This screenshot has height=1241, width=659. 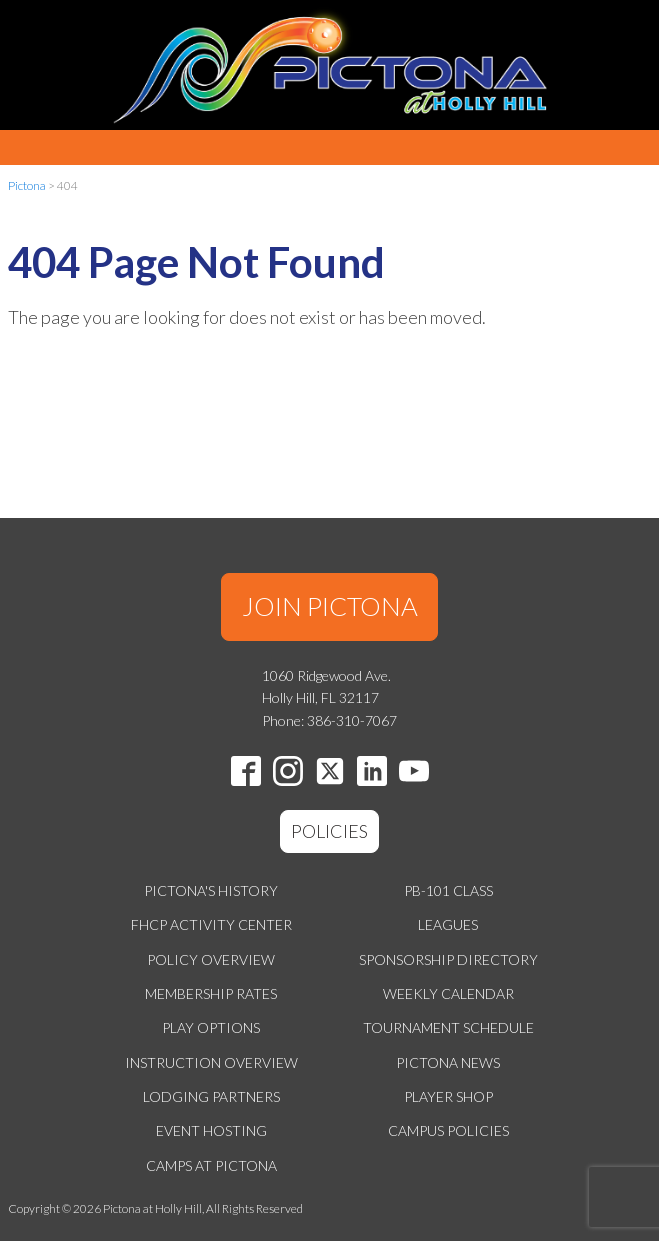 What do you see at coordinates (211, 924) in the screenshot?
I see `FHCP Activity Center` at bounding box center [211, 924].